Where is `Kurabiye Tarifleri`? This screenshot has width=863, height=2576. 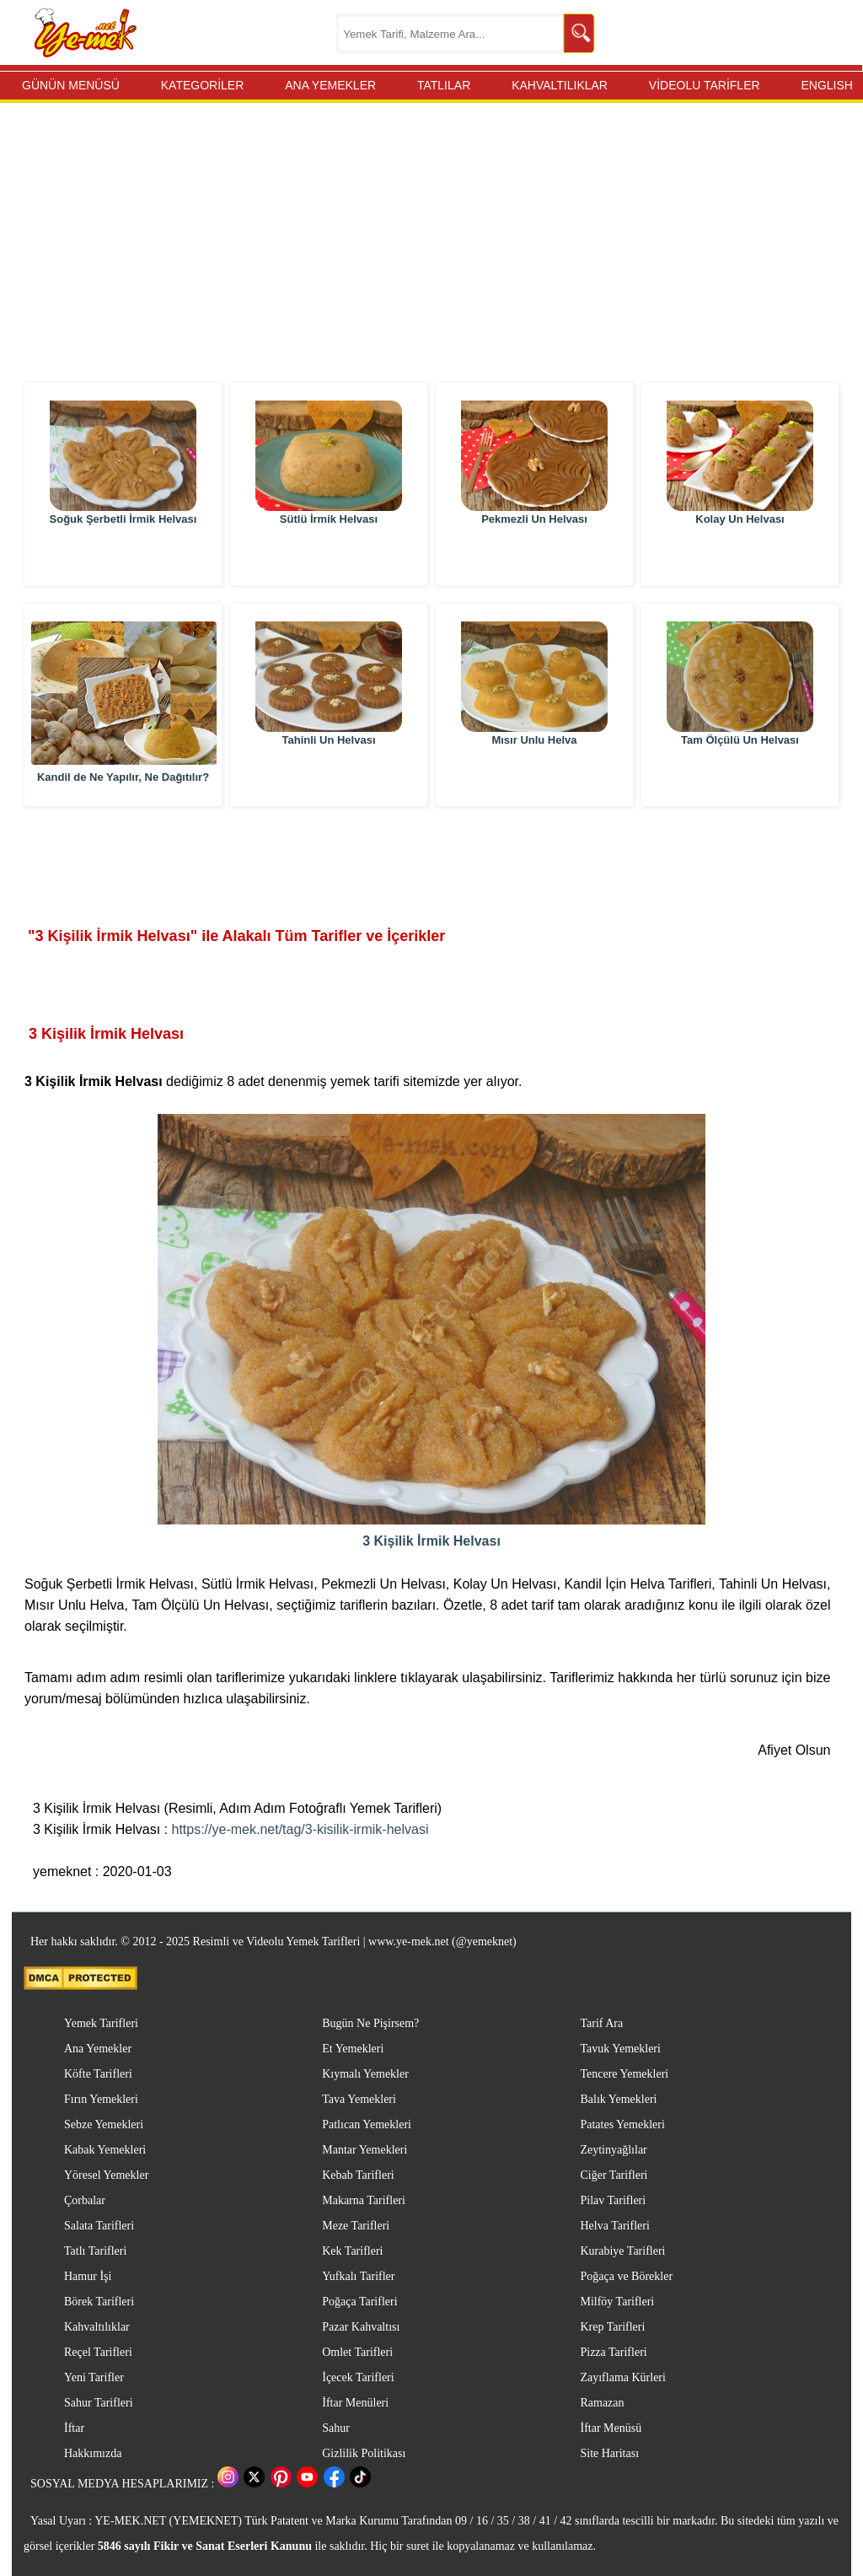
Kurabiye Tarifleri is located at coordinates (622, 2251).